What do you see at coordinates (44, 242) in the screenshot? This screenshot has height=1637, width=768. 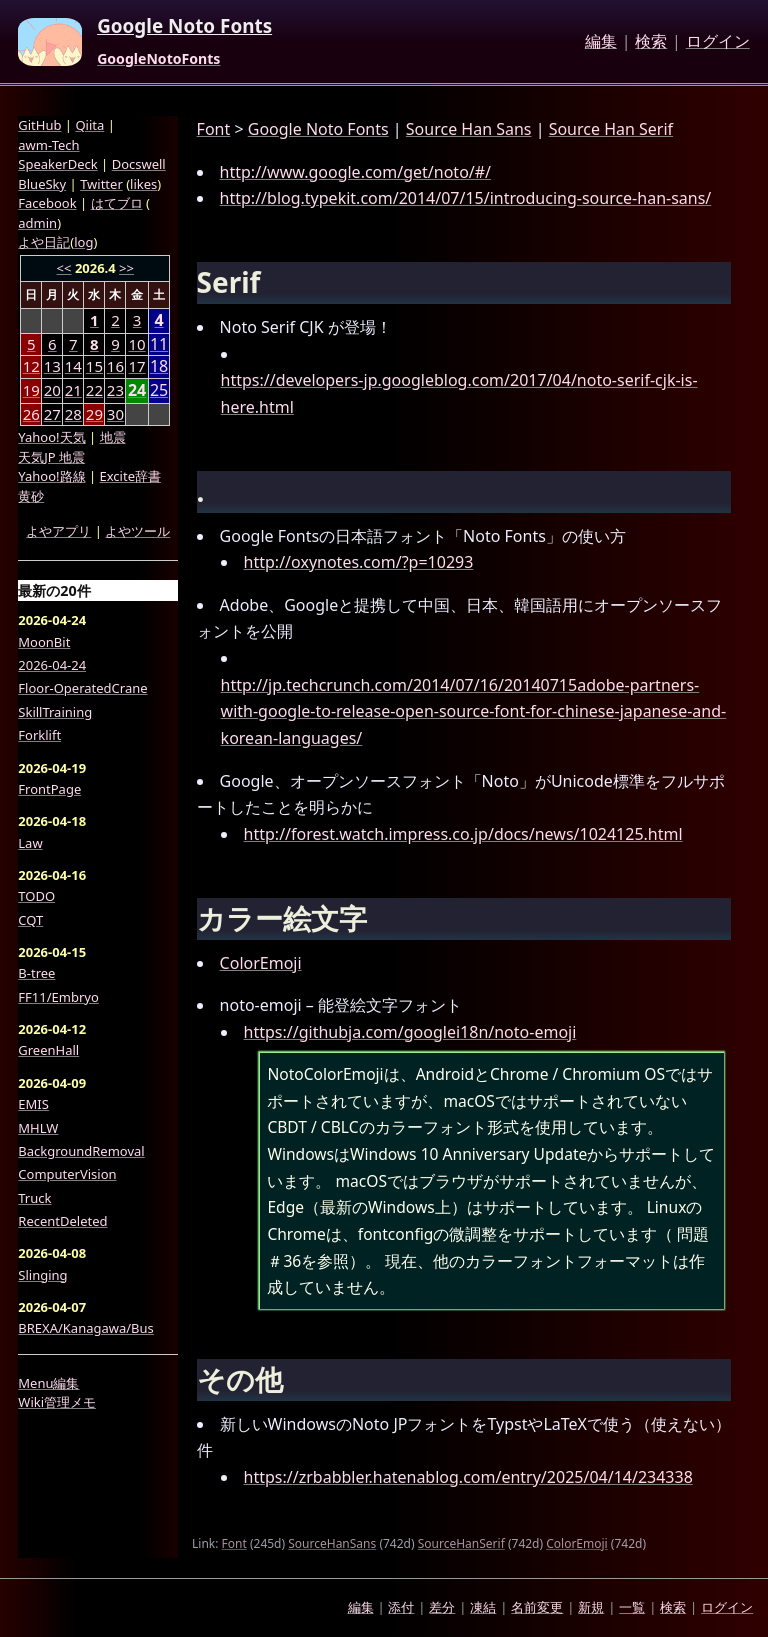 I see `よや日記` at bounding box center [44, 242].